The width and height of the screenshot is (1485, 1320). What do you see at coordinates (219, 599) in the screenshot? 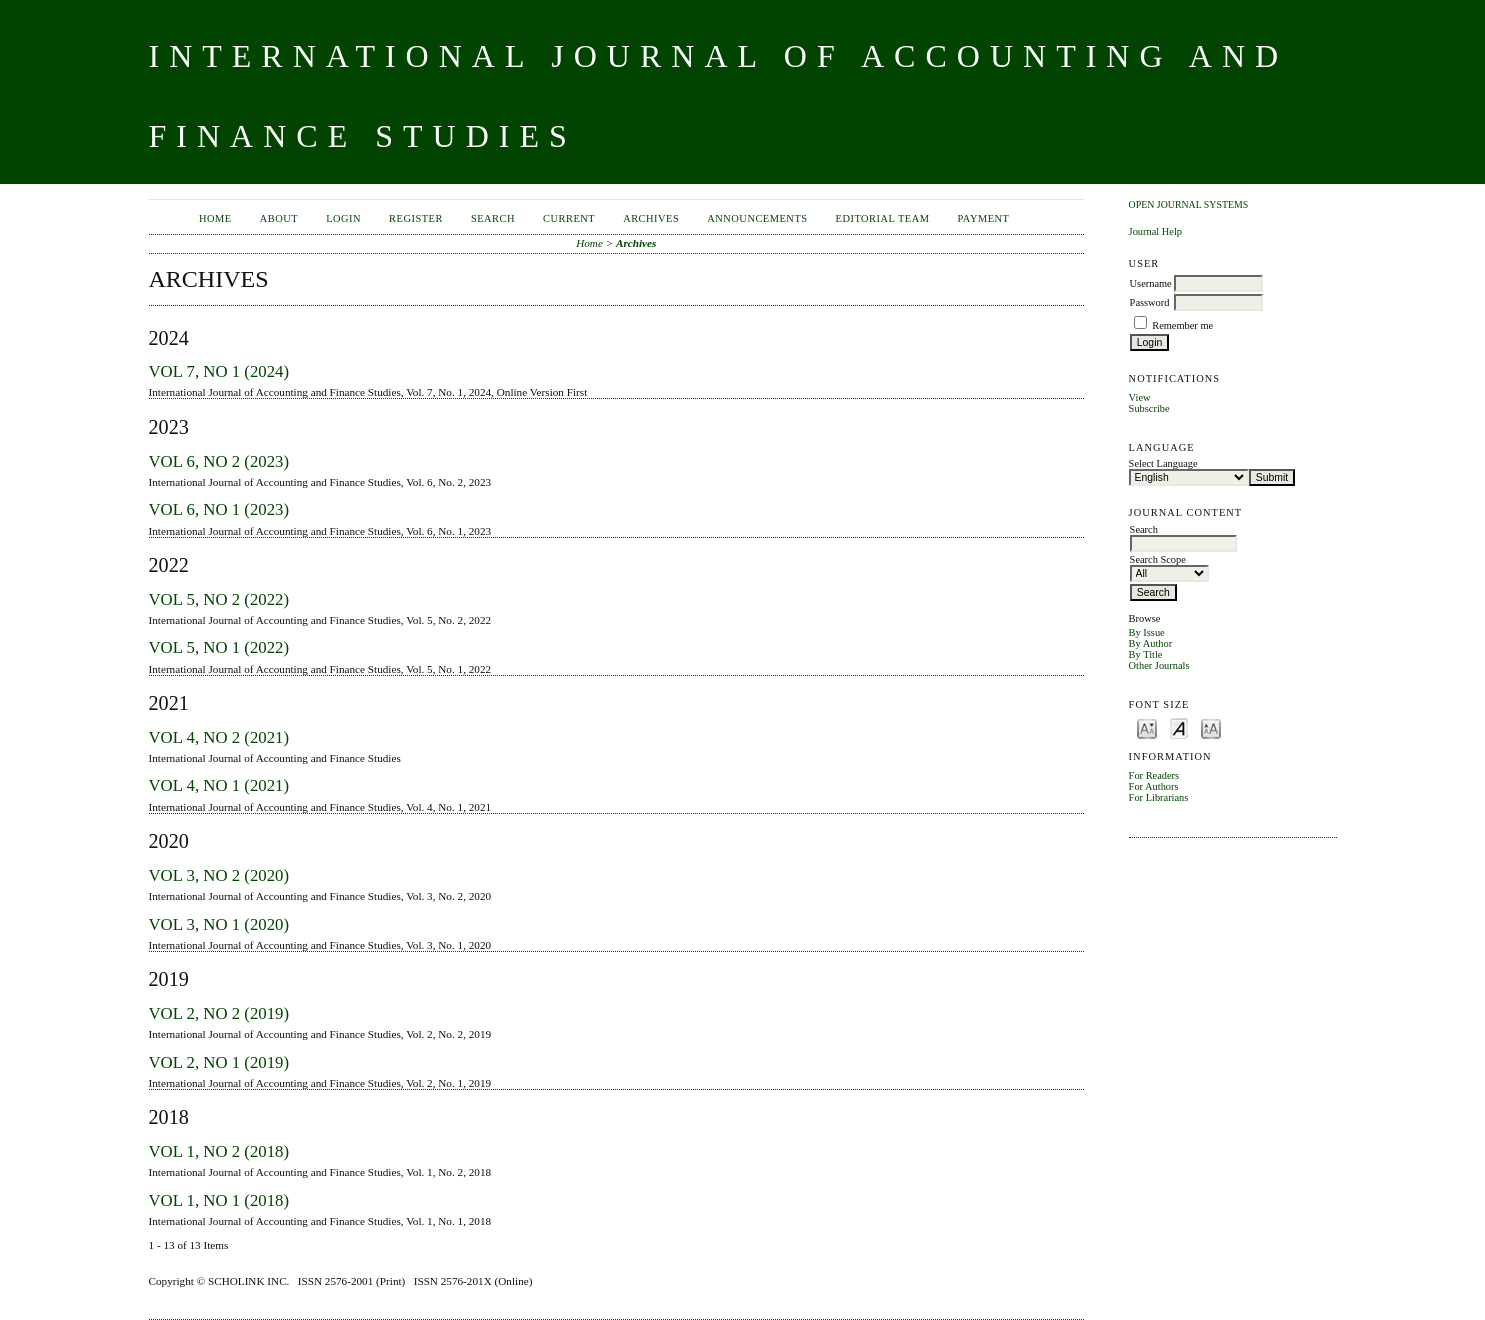
I see `Vol 5, No 2 (2022)` at bounding box center [219, 599].